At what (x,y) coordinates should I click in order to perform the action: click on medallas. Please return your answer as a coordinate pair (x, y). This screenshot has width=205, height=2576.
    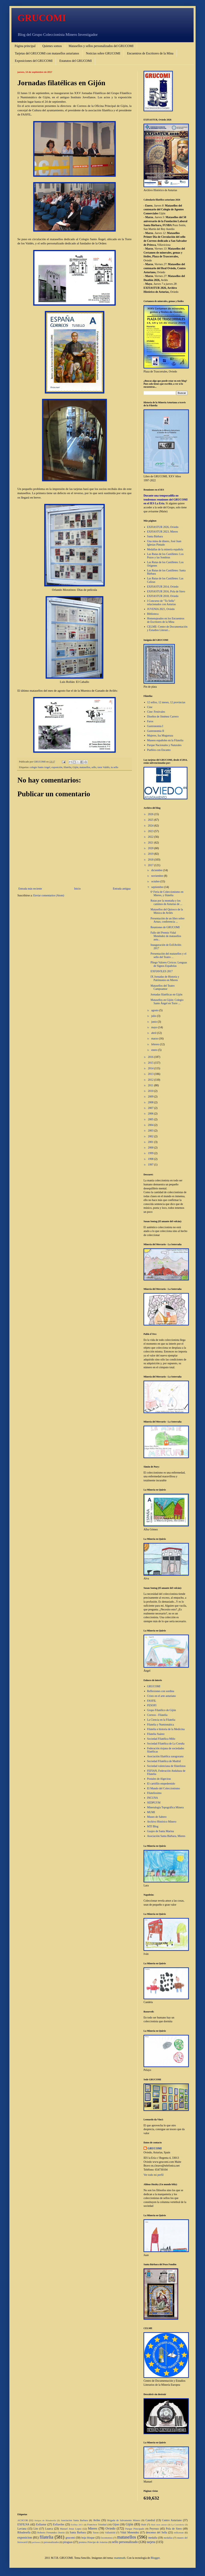
    Looking at the image, I should click on (168, 2537).